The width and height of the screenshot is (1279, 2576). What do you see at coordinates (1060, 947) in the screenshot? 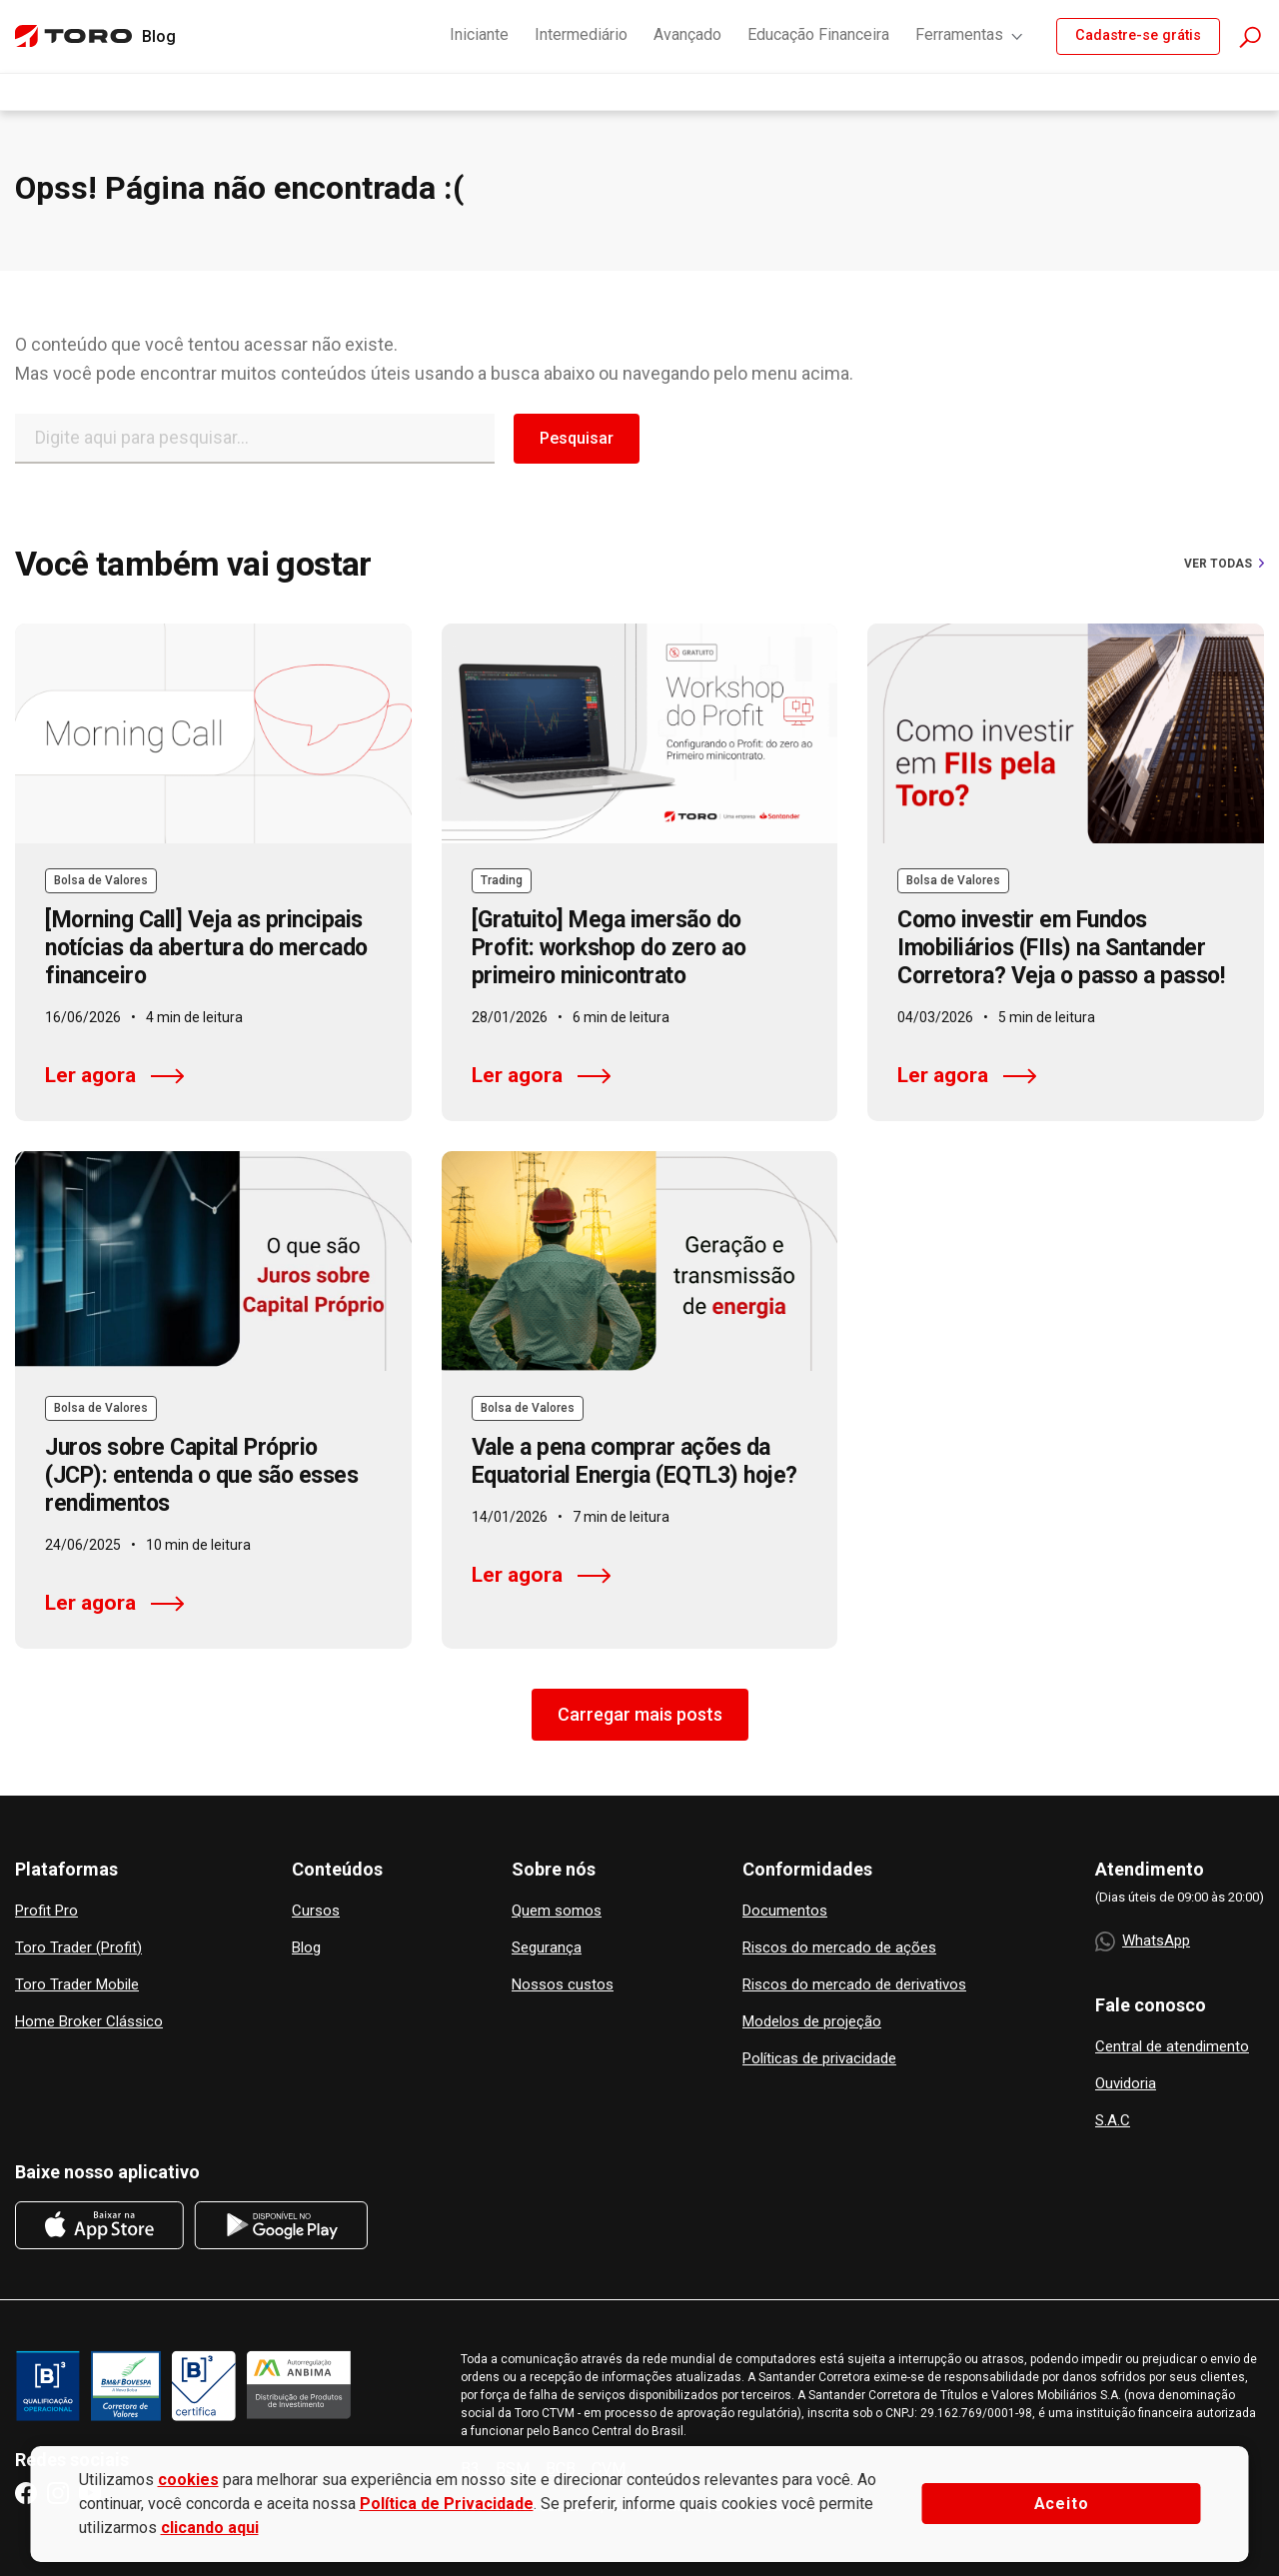
I see `Como investir em Fundos Imobiliários (FIIs) na Santander Corretora​? Veja o passo a passo!` at bounding box center [1060, 947].